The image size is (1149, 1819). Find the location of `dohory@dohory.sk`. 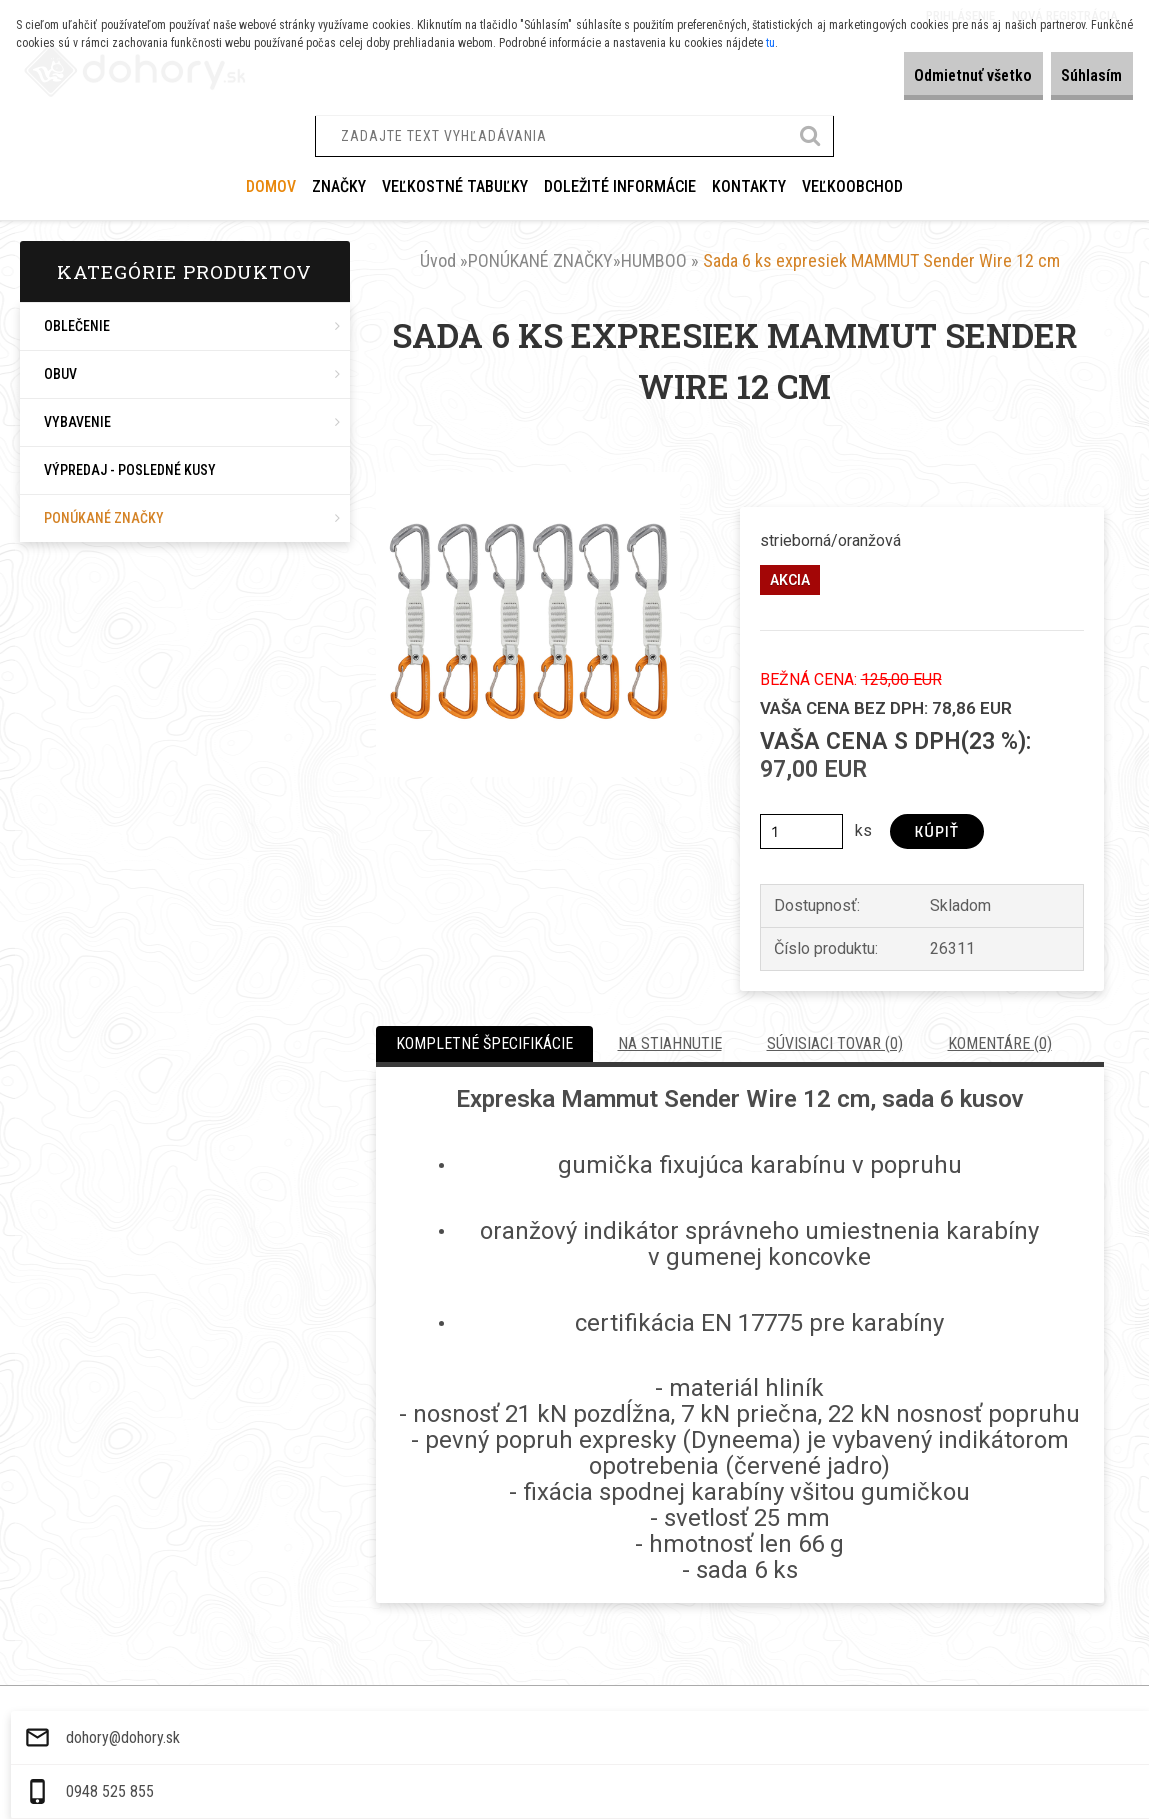

dohory@dohory.sk is located at coordinates (123, 1738).